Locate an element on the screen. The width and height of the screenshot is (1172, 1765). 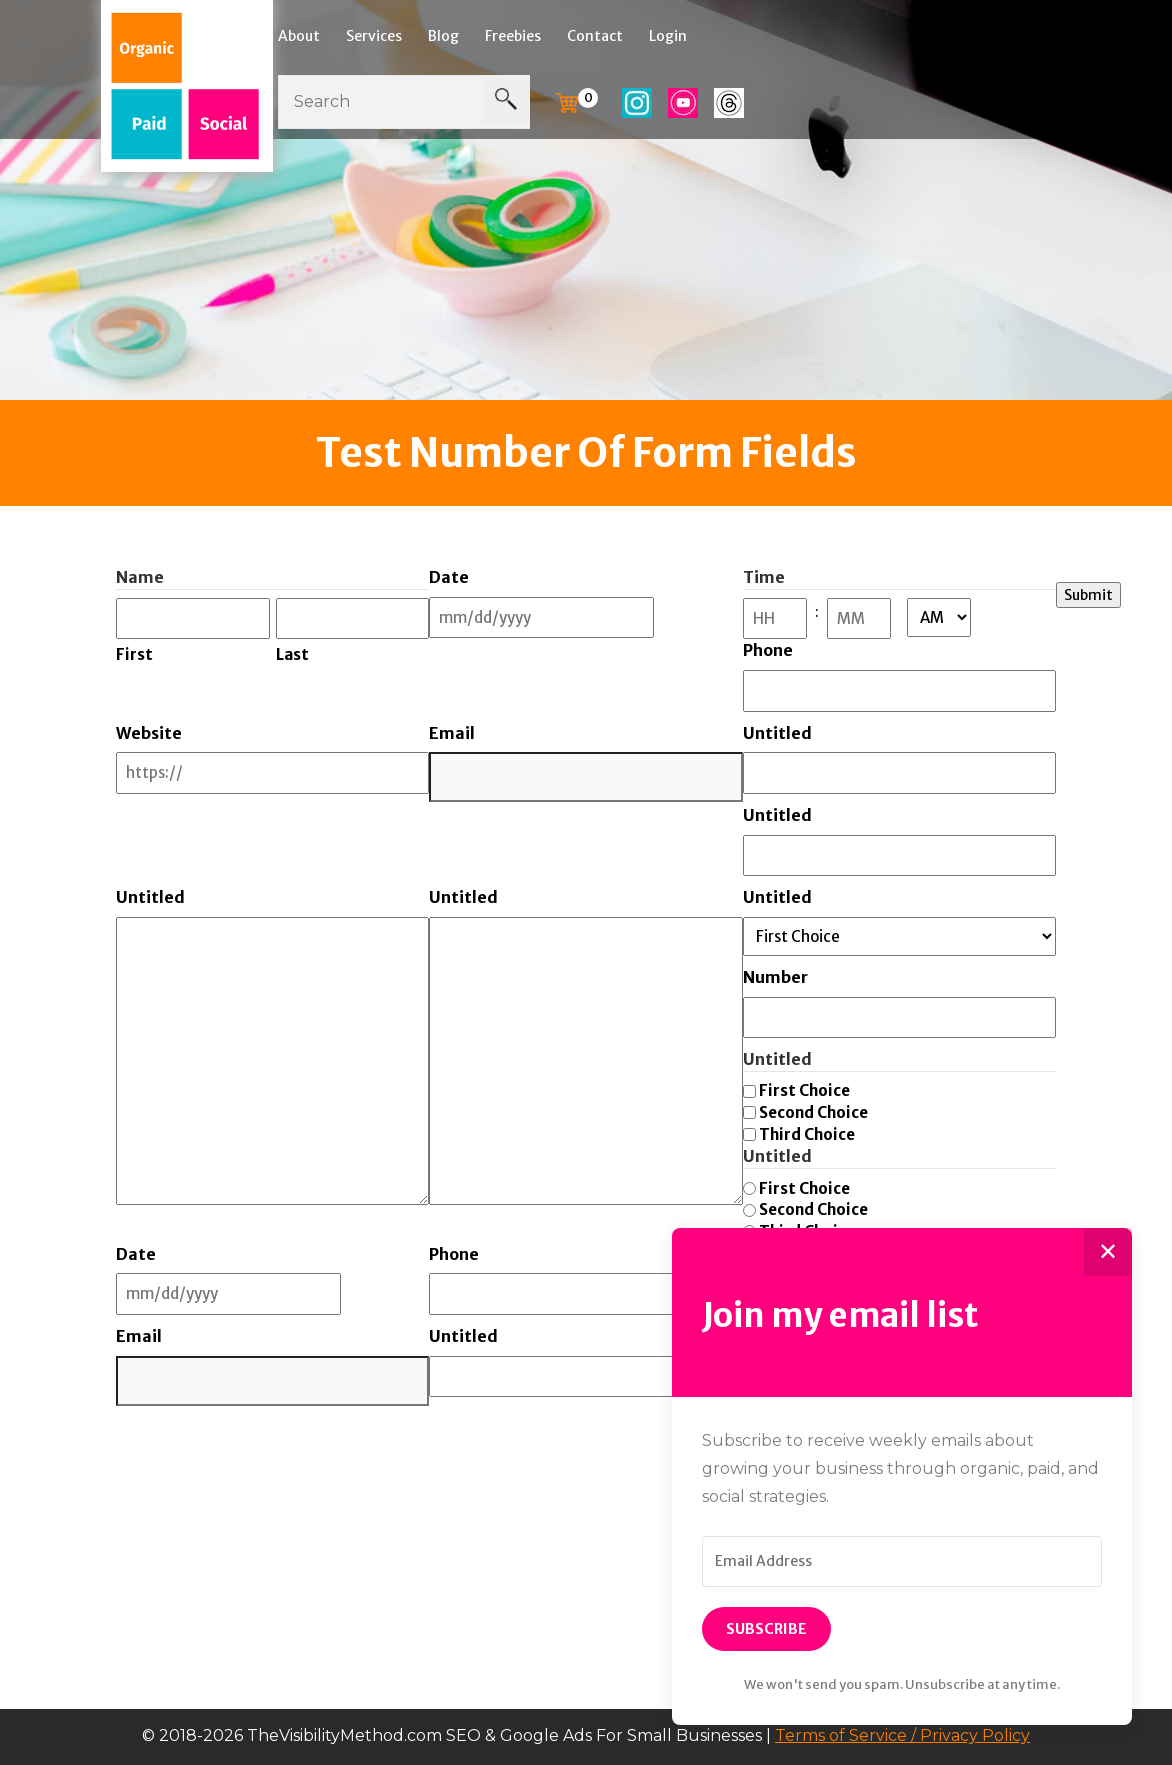
First Choice is located at coordinates (804, 1090).